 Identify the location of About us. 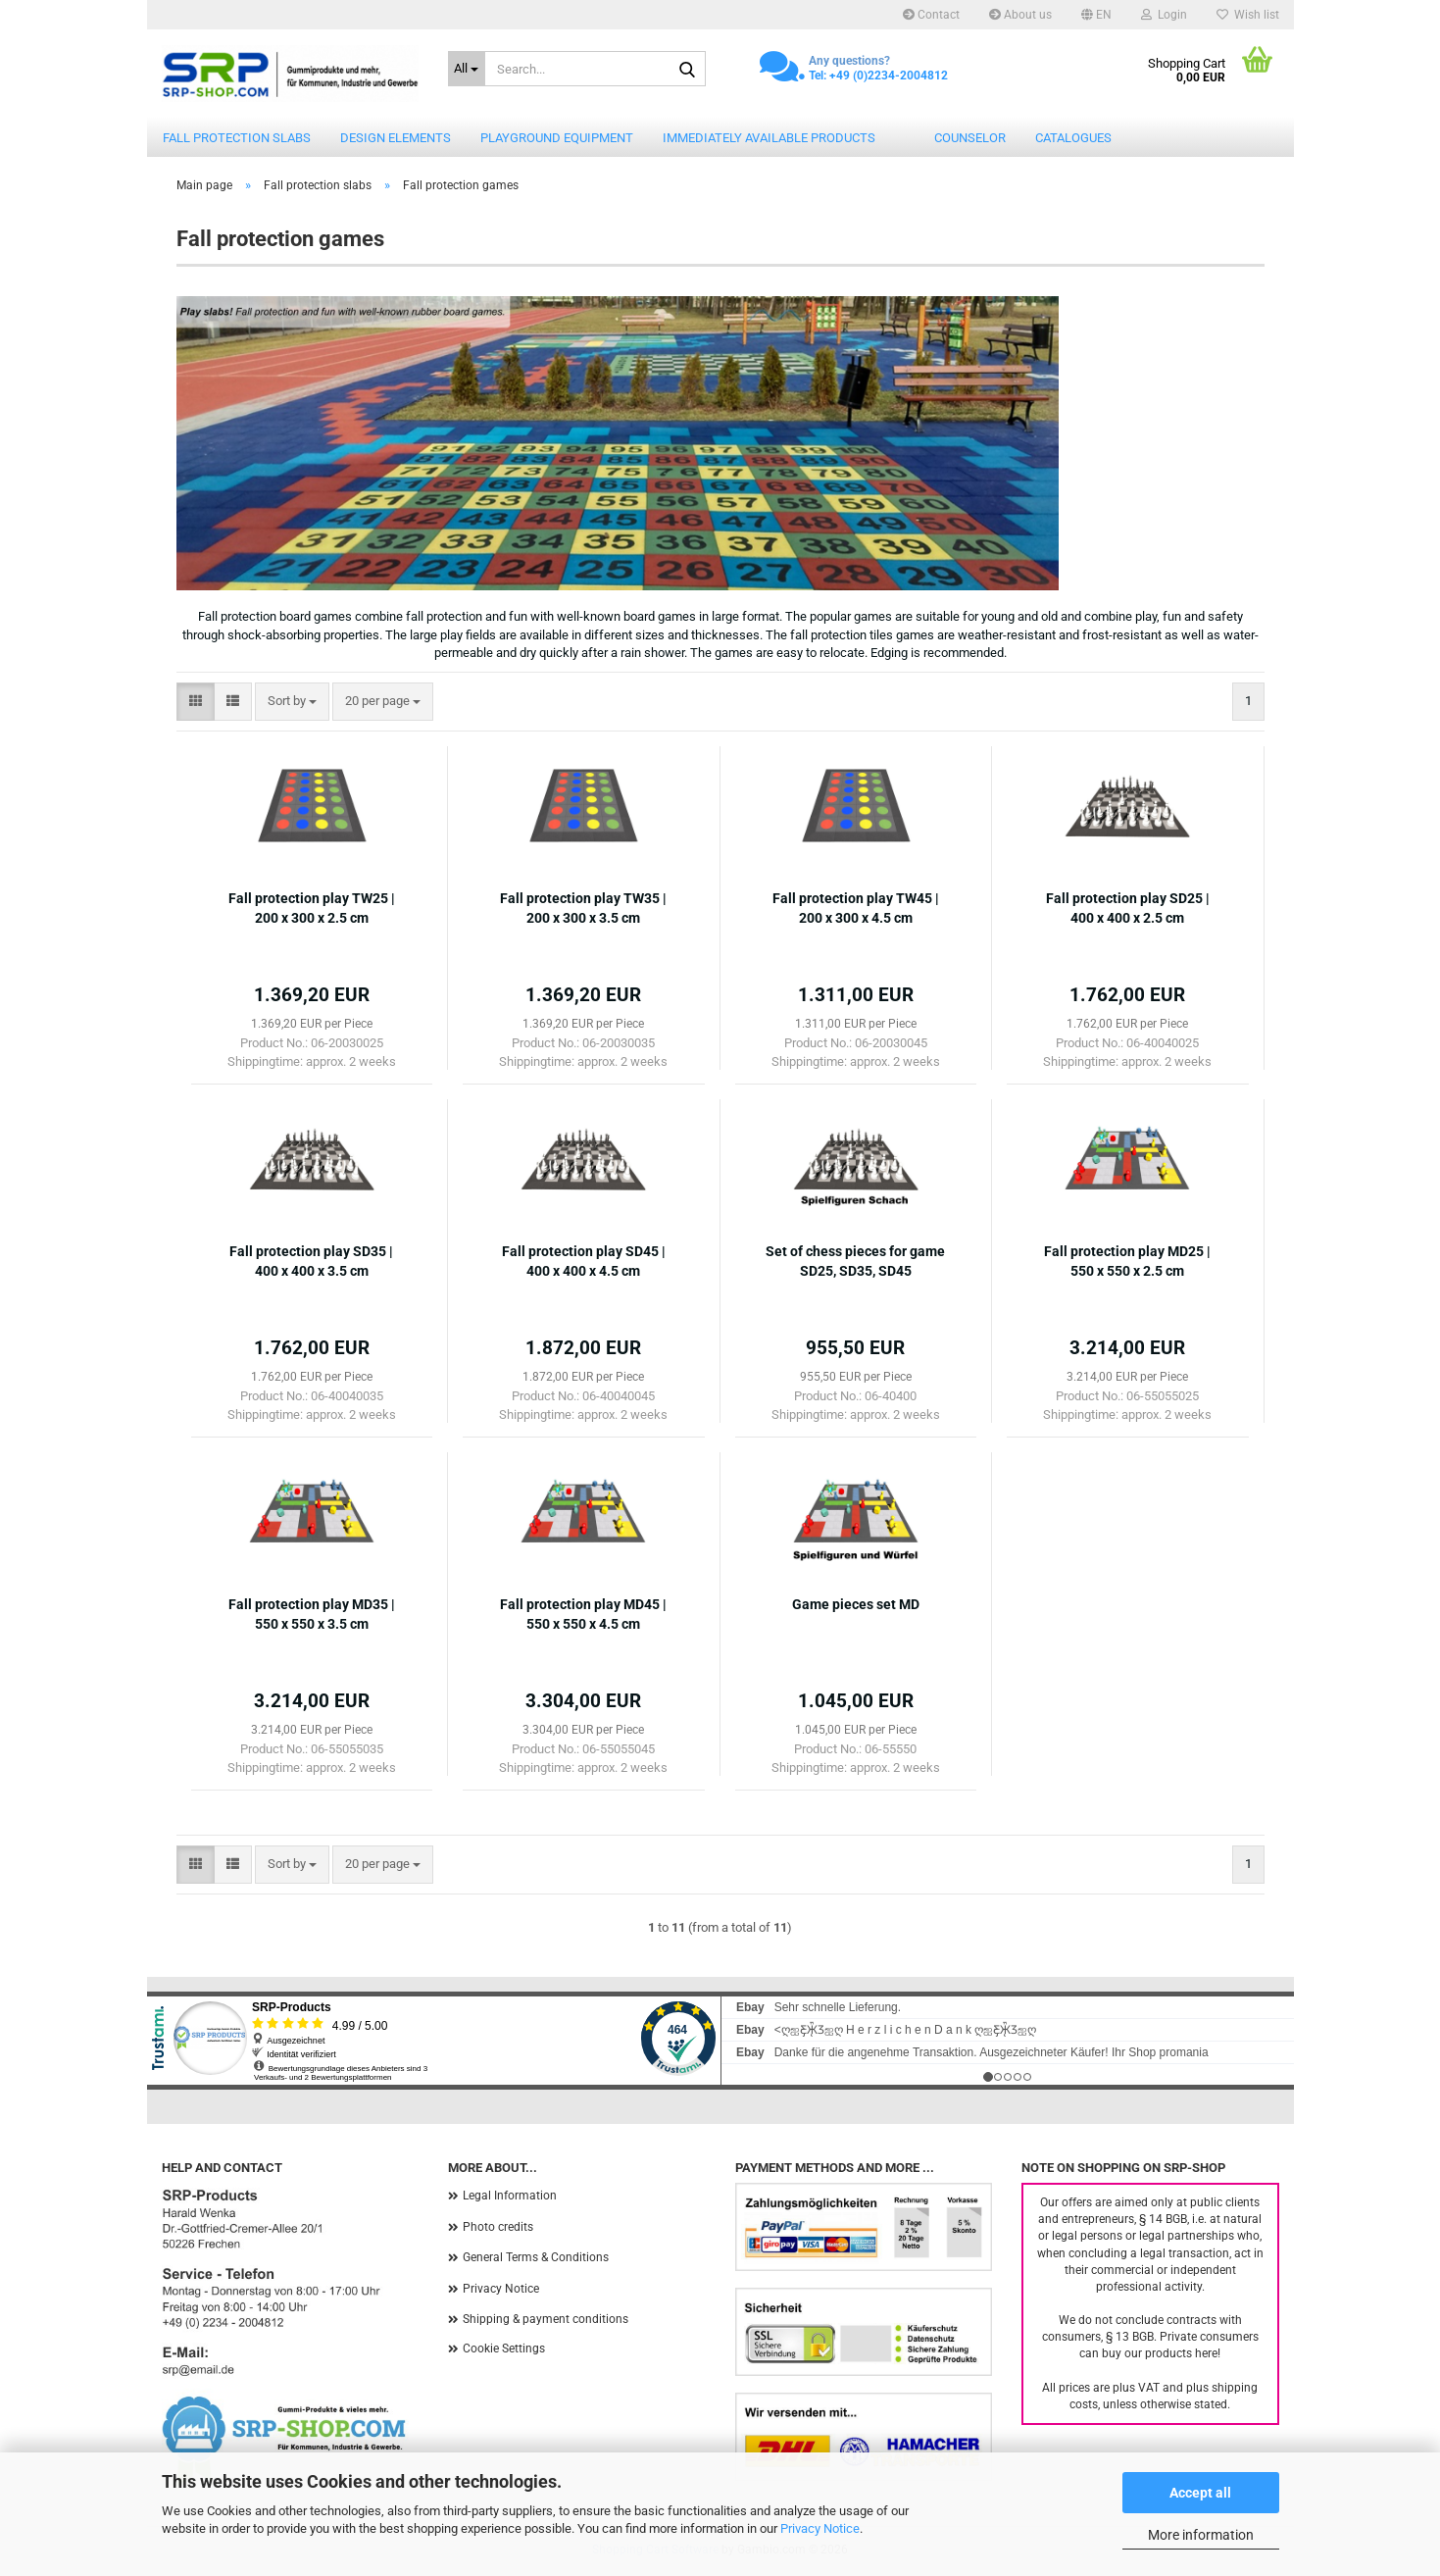
(1020, 15).